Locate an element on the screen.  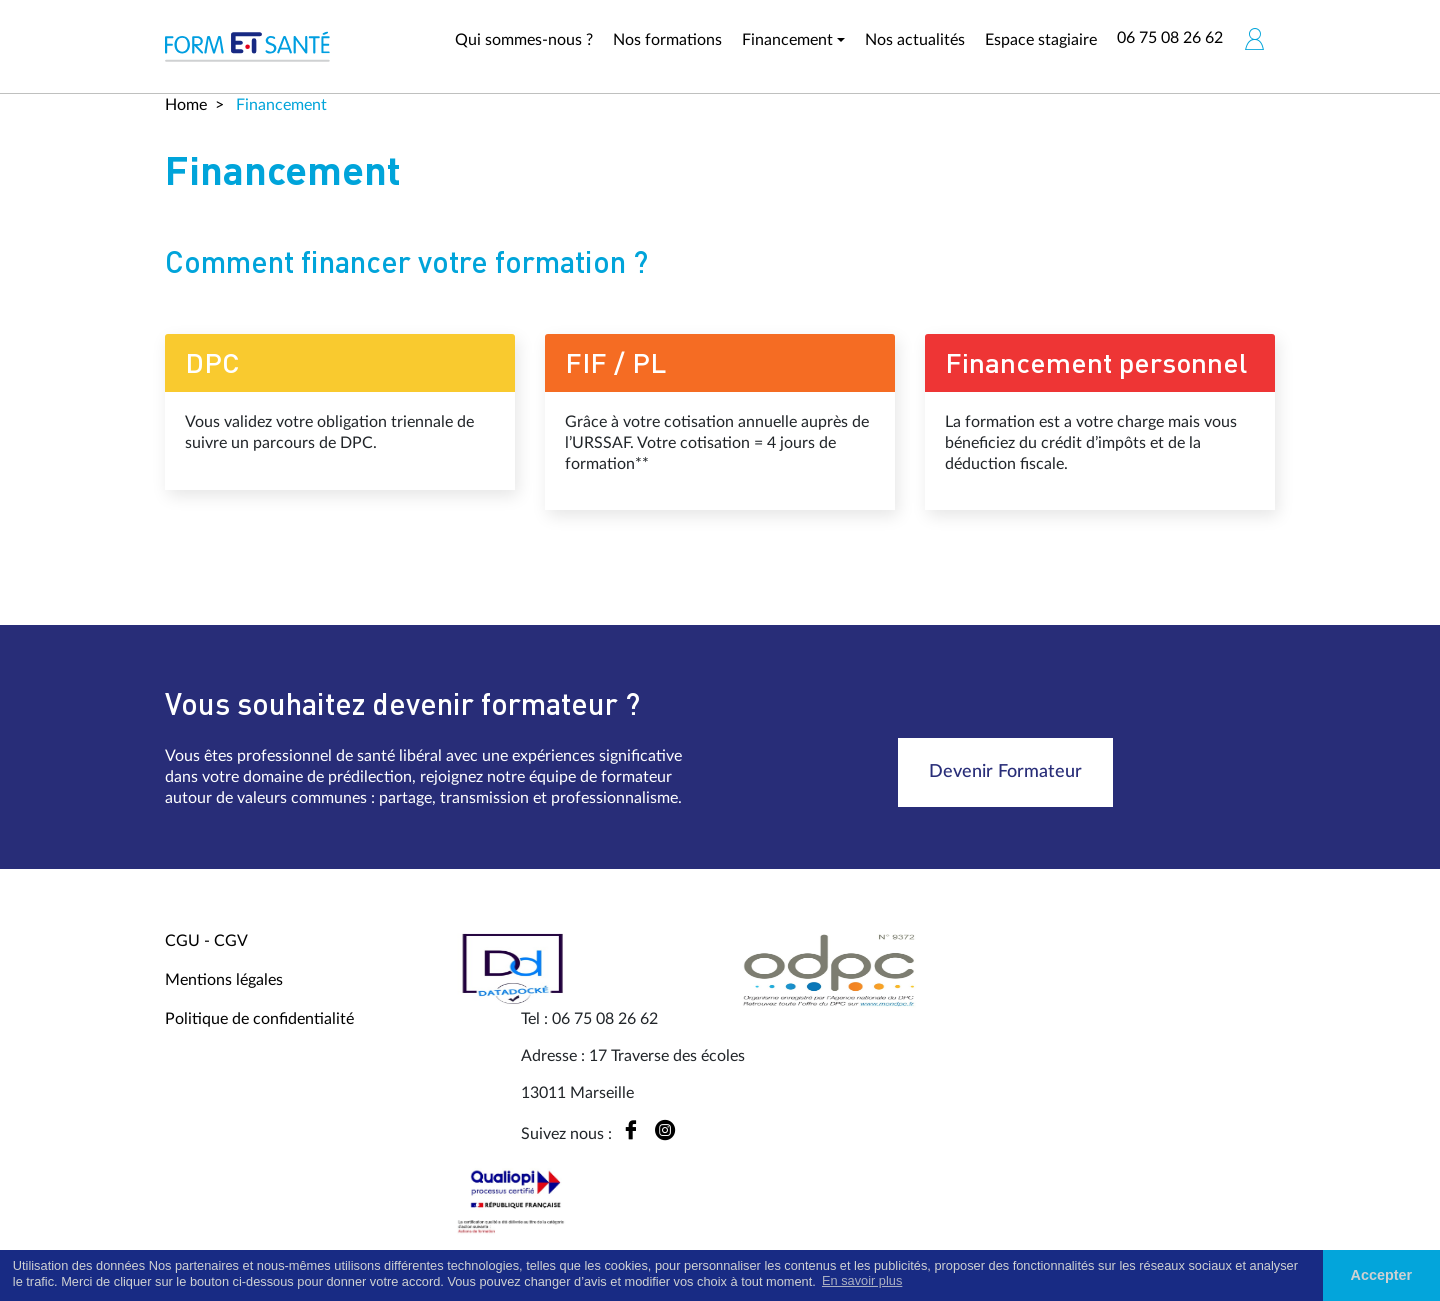
CGU - CGV is located at coordinates (206, 941).